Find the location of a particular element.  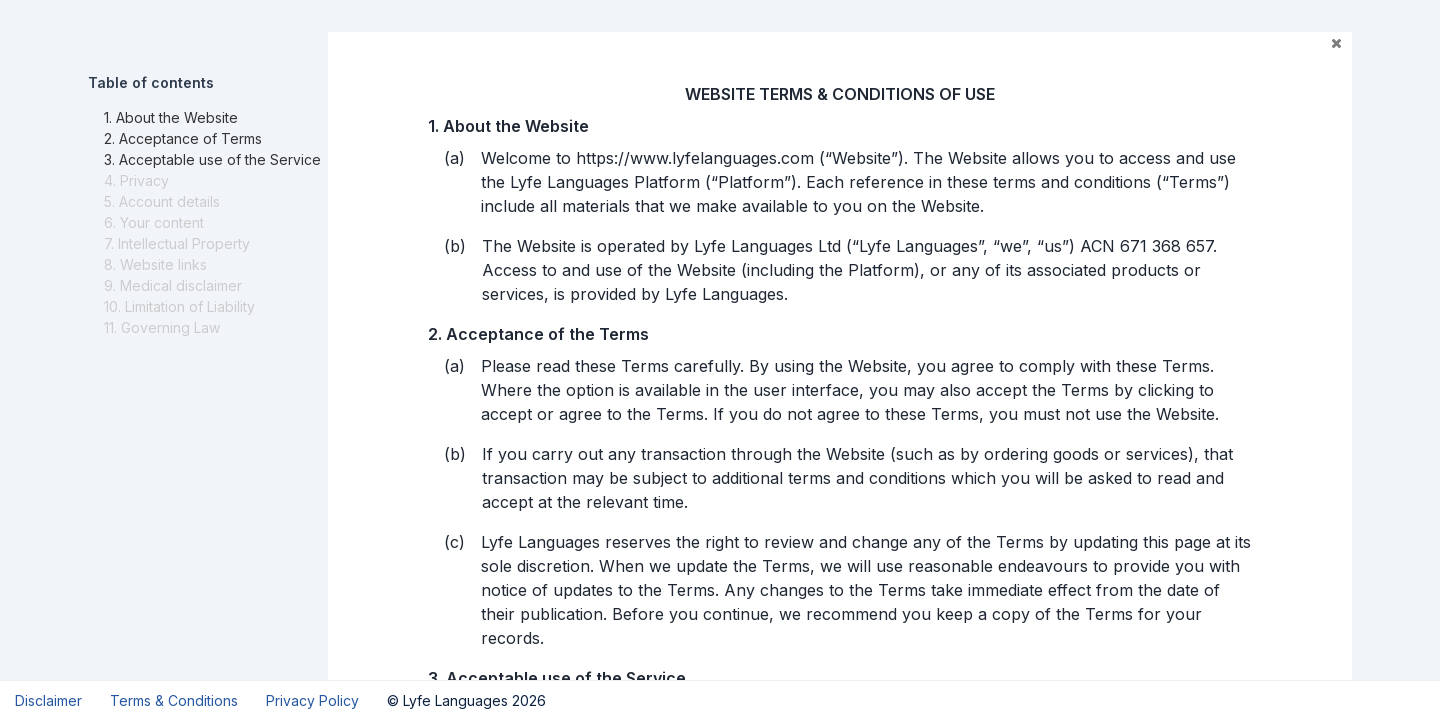

11. Governing Law is located at coordinates (162, 327).